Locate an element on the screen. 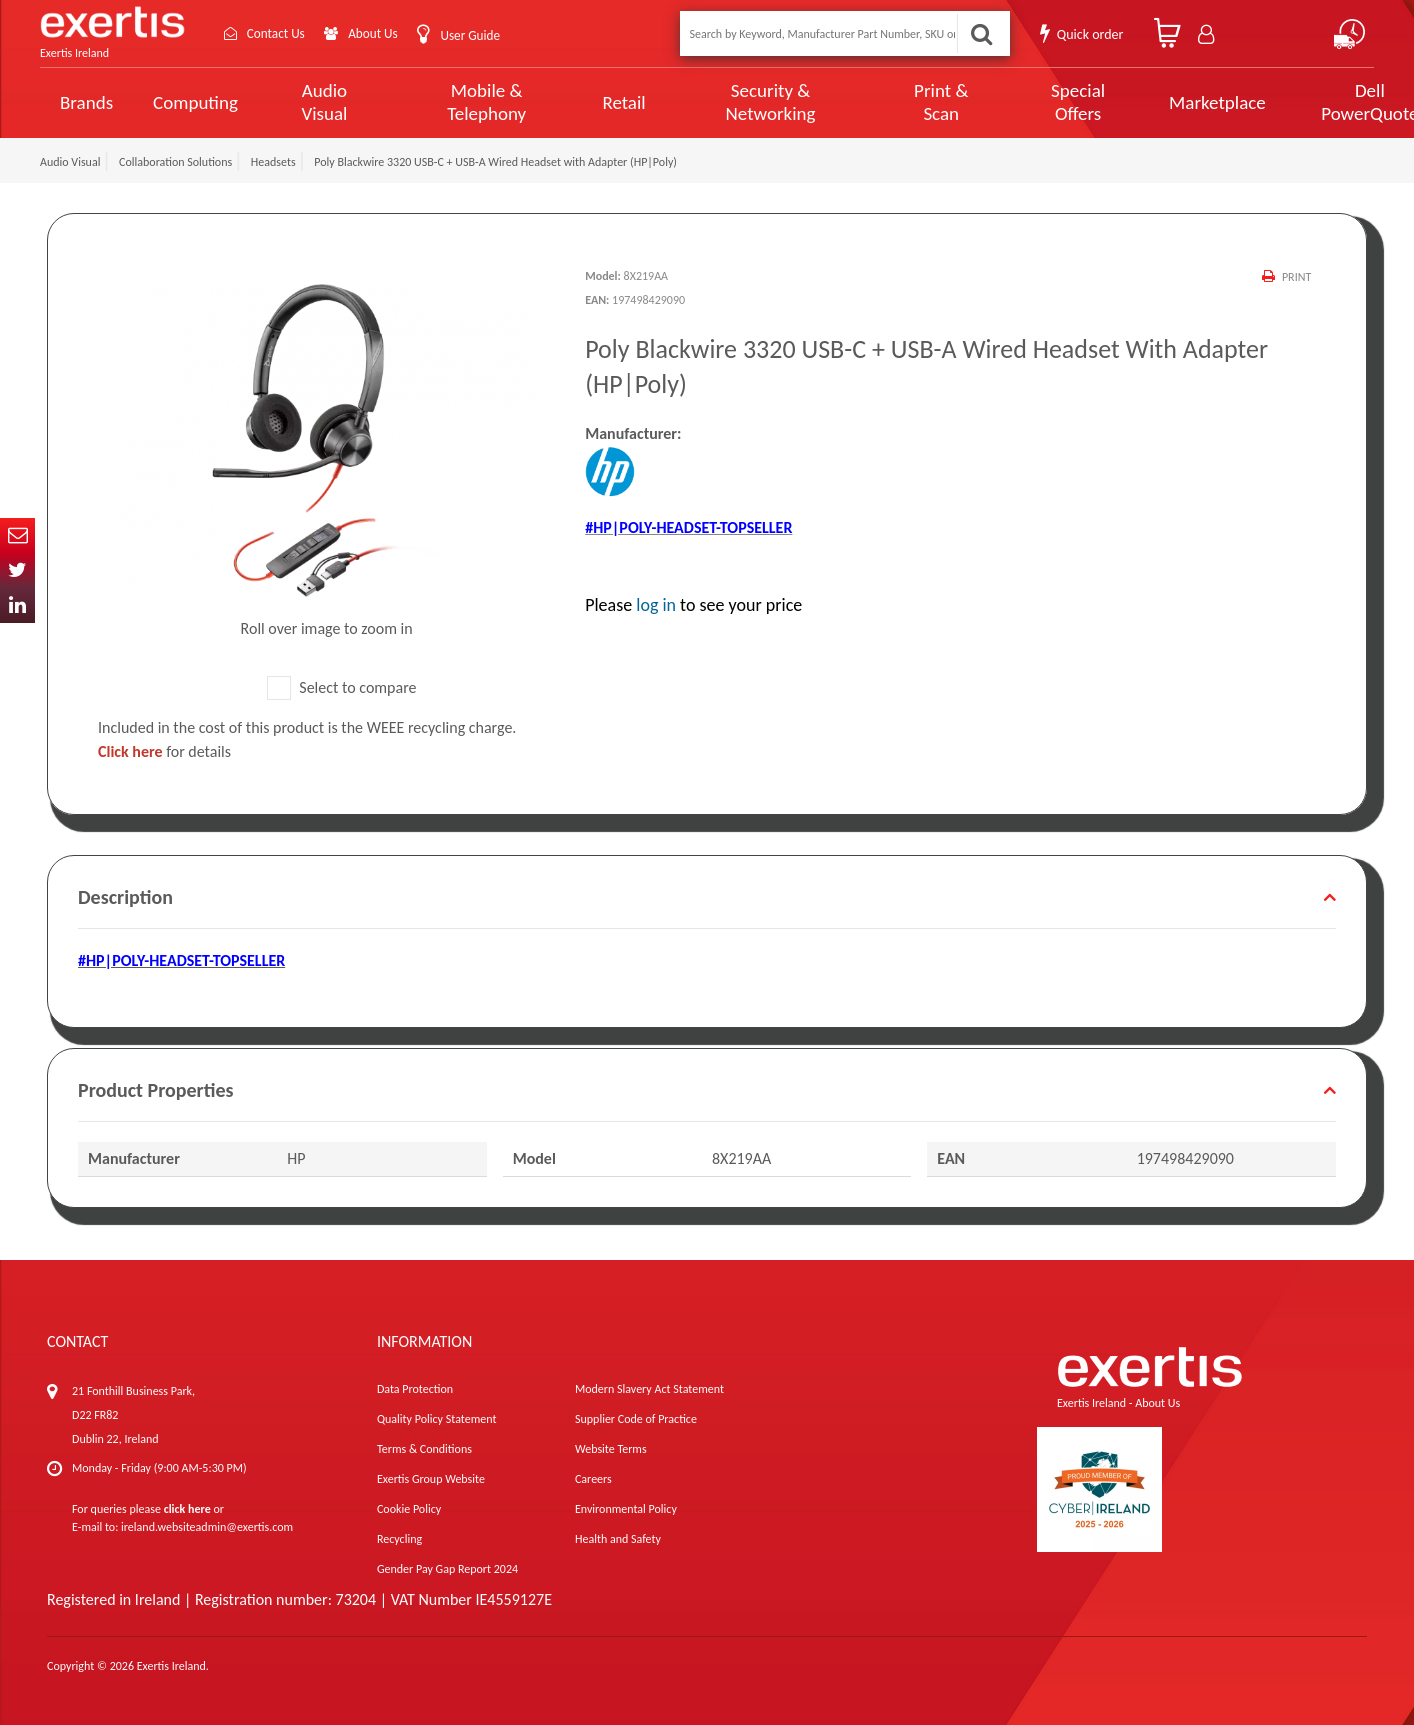 Image resolution: width=1414 pixels, height=1725 pixels. Modern Slavery Act Statement is located at coordinates (649, 1389).